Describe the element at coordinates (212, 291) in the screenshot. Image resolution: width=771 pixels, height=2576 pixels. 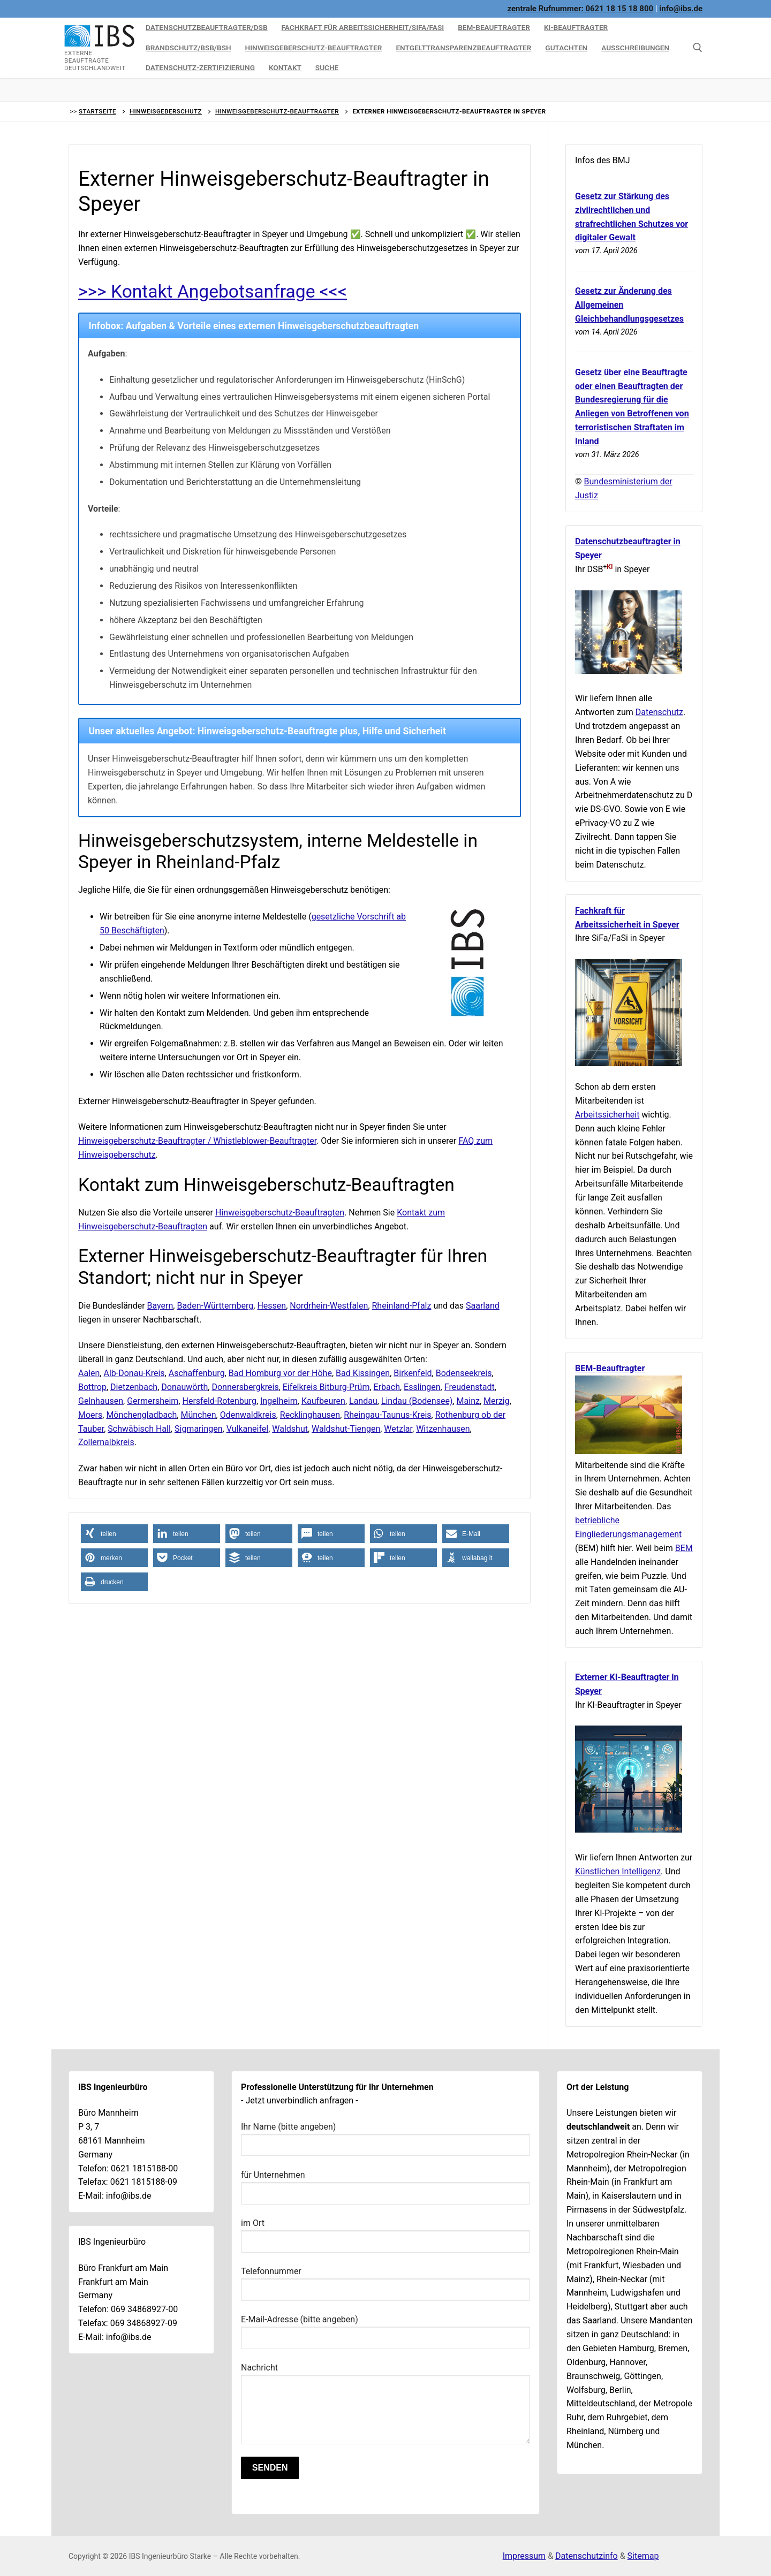
I see `>>> Kontakt Angebotsanfrage <<<` at that location.